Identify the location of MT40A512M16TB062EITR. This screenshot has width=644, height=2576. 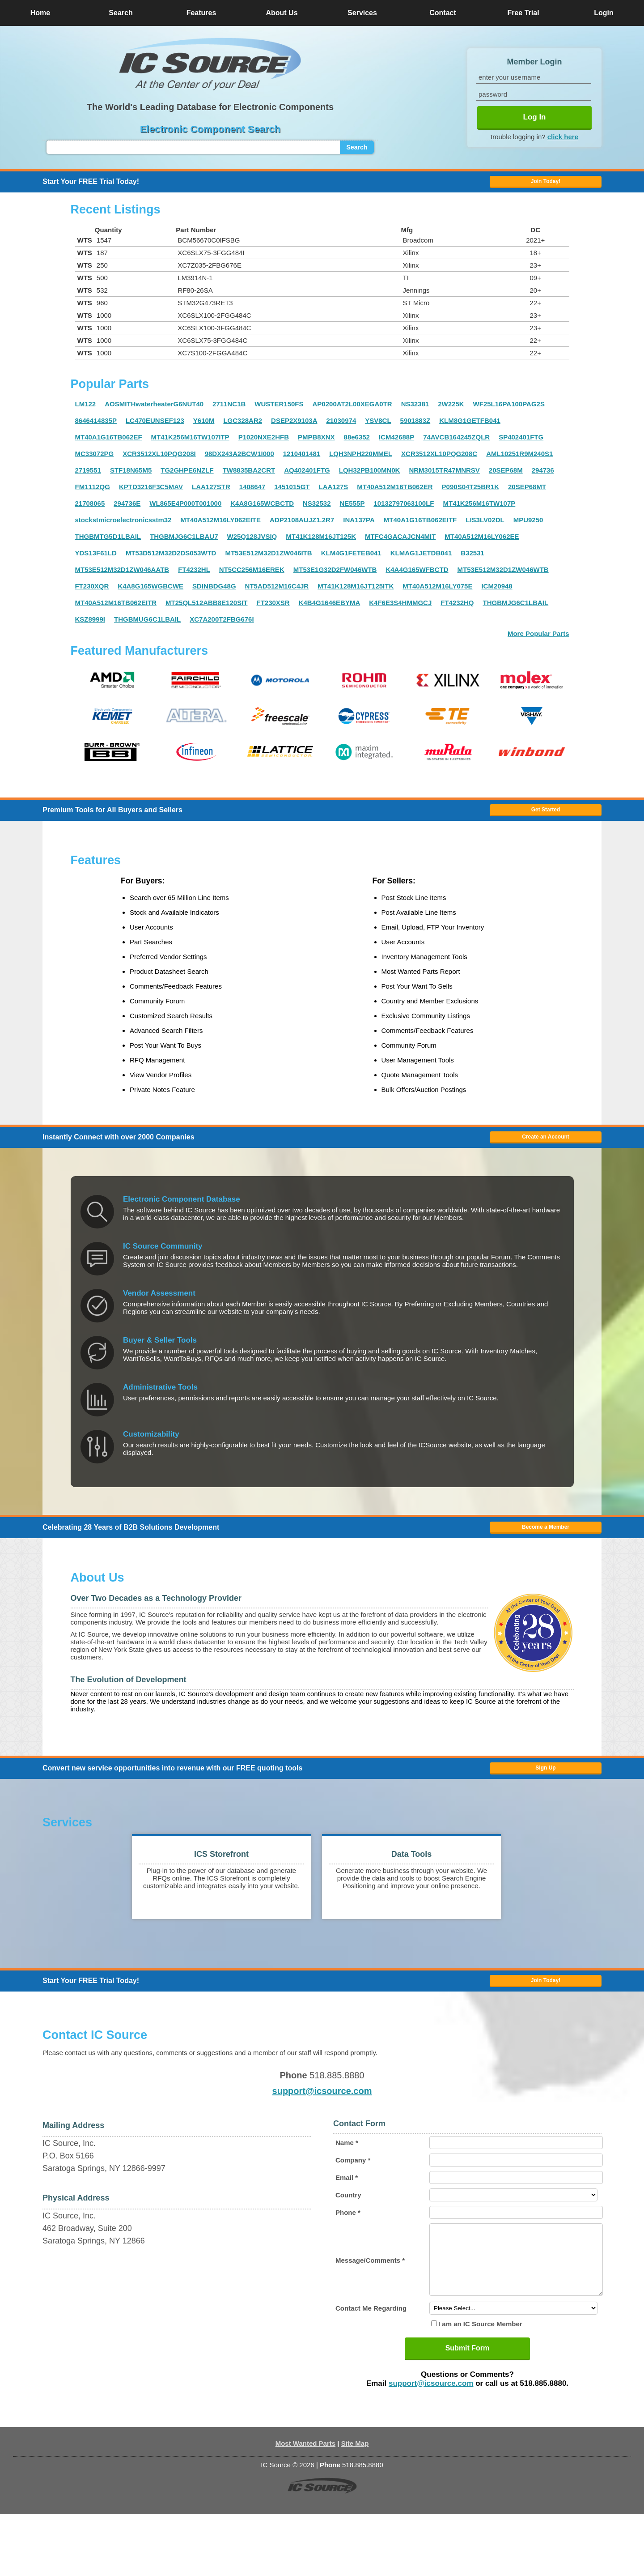
(116, 610).